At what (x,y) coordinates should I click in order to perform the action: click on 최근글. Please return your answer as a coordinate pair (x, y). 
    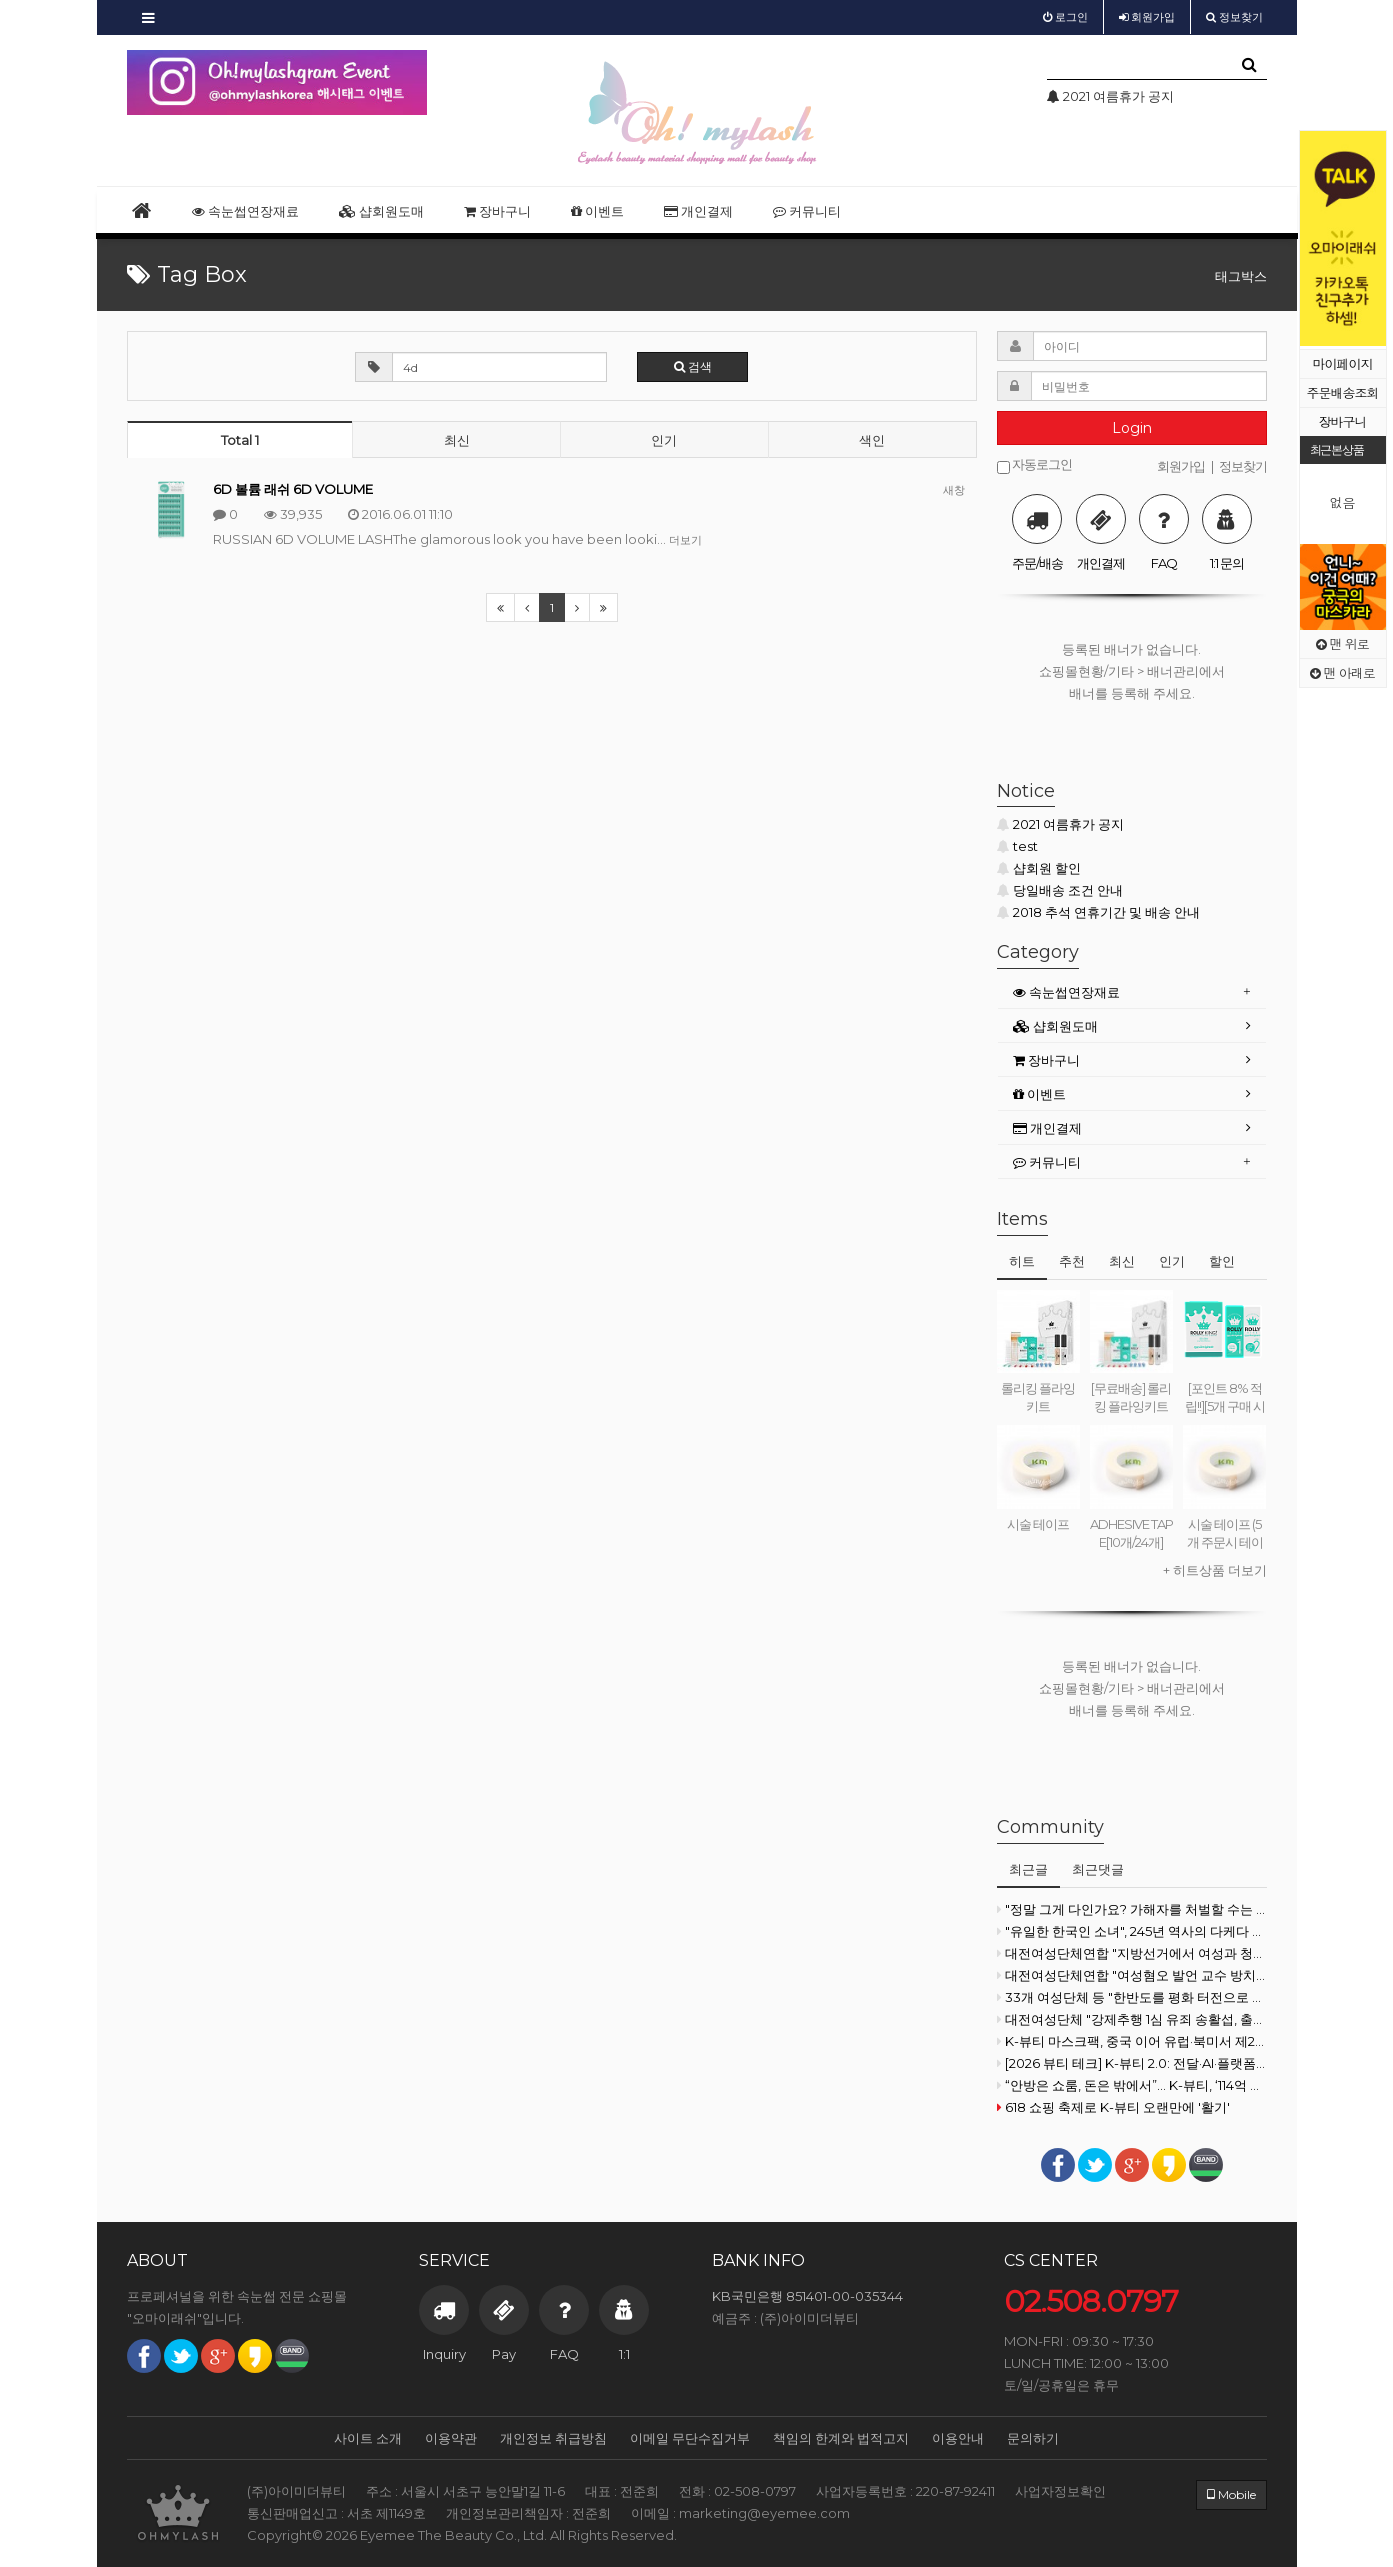
    Looking at the image, I should click on (1028, 1869).